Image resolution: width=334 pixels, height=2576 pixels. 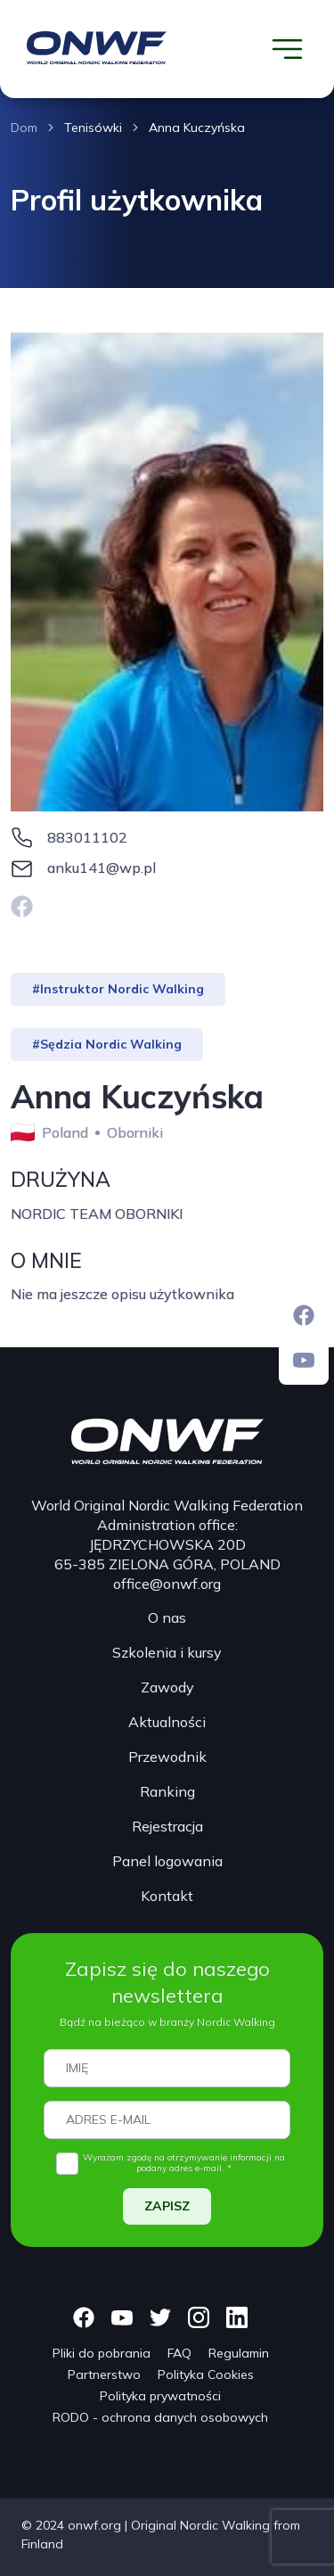 What do you see at coordinates (24, 127) in the screenshot?
I see `Dom` at bounding box center [24, 127].